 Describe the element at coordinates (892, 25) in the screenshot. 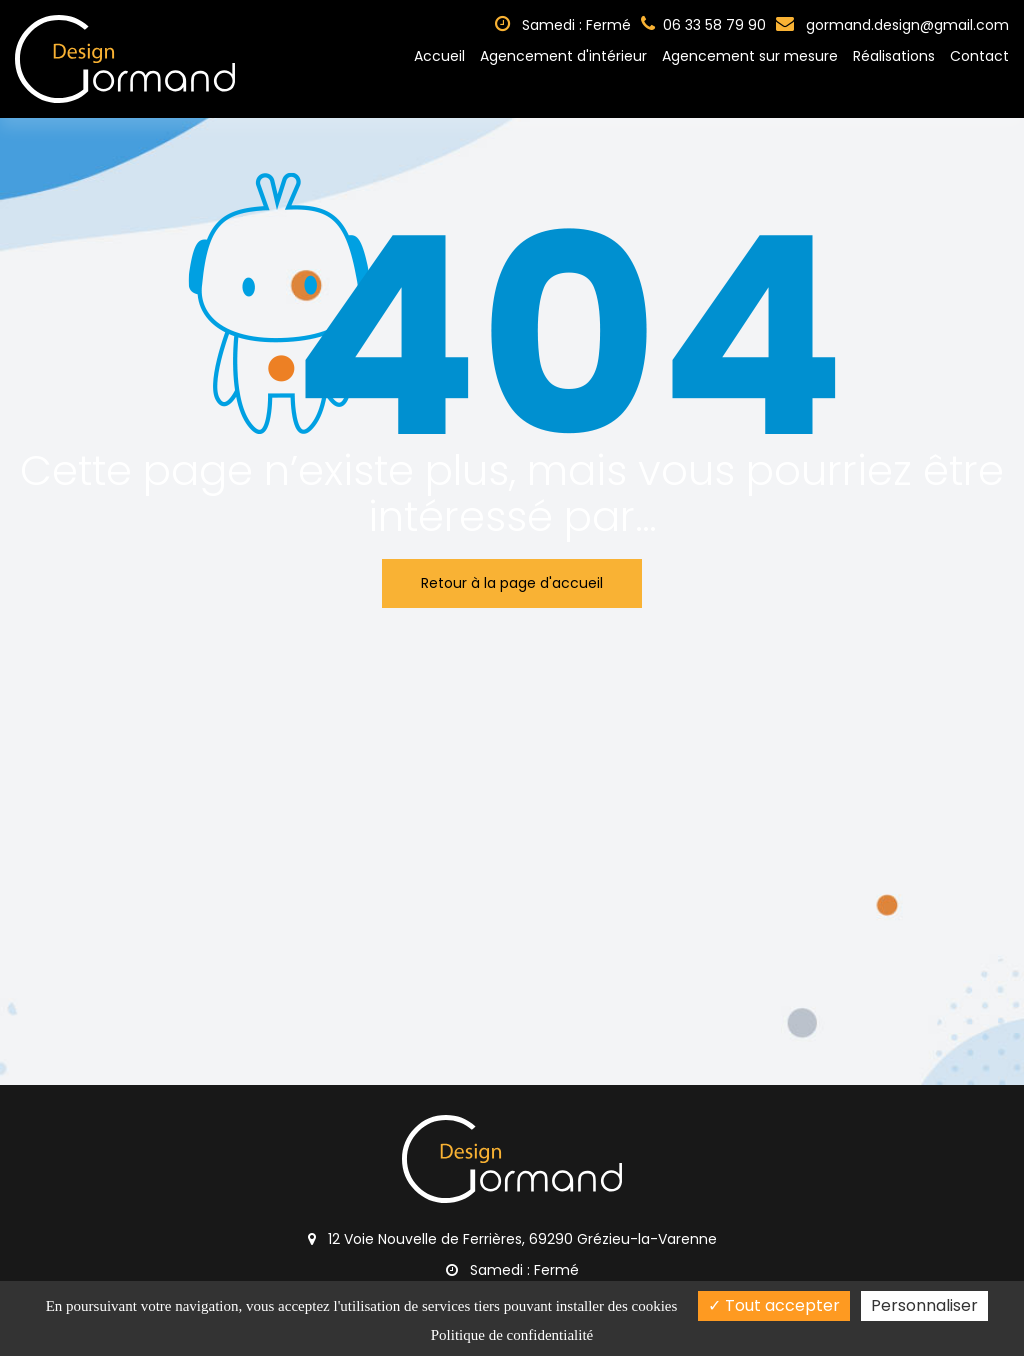

I see `gormand.design@gmail.com` at that location.